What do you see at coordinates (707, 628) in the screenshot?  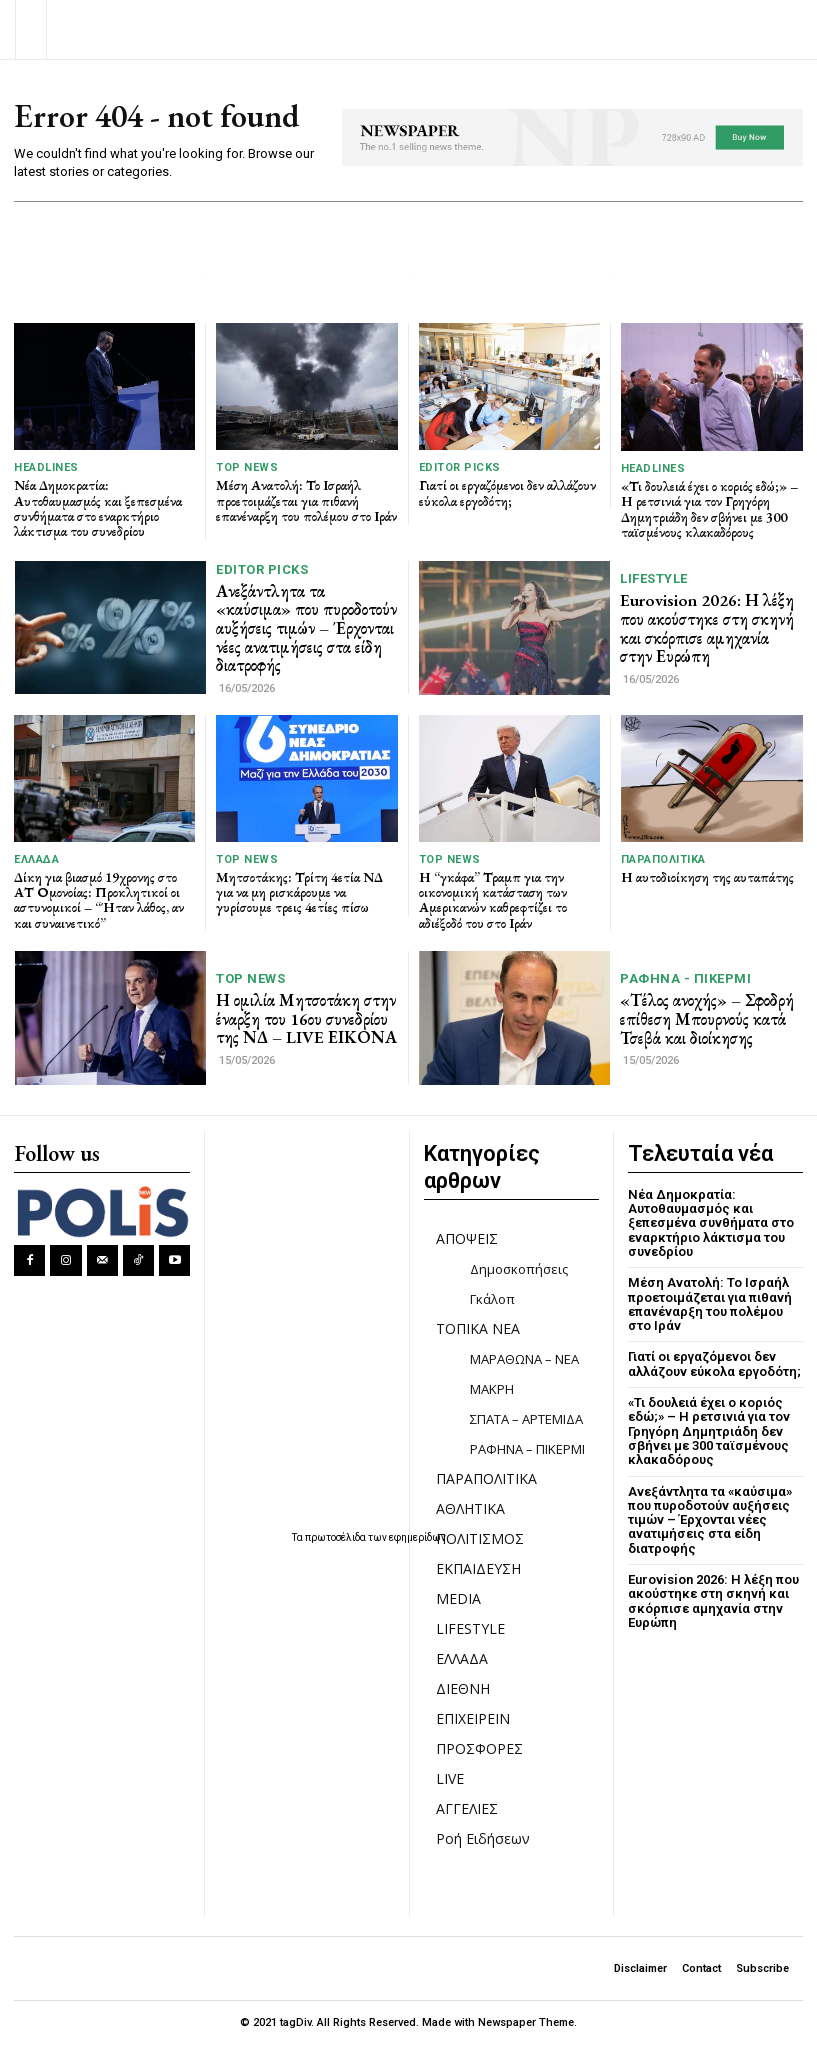 I see `Eurovision 2026: Η λέξη που ακούστηκε στη σκηνή και σκόρπισε αμηχανία στην Ευρώπη` at bounding box center [707, 628].